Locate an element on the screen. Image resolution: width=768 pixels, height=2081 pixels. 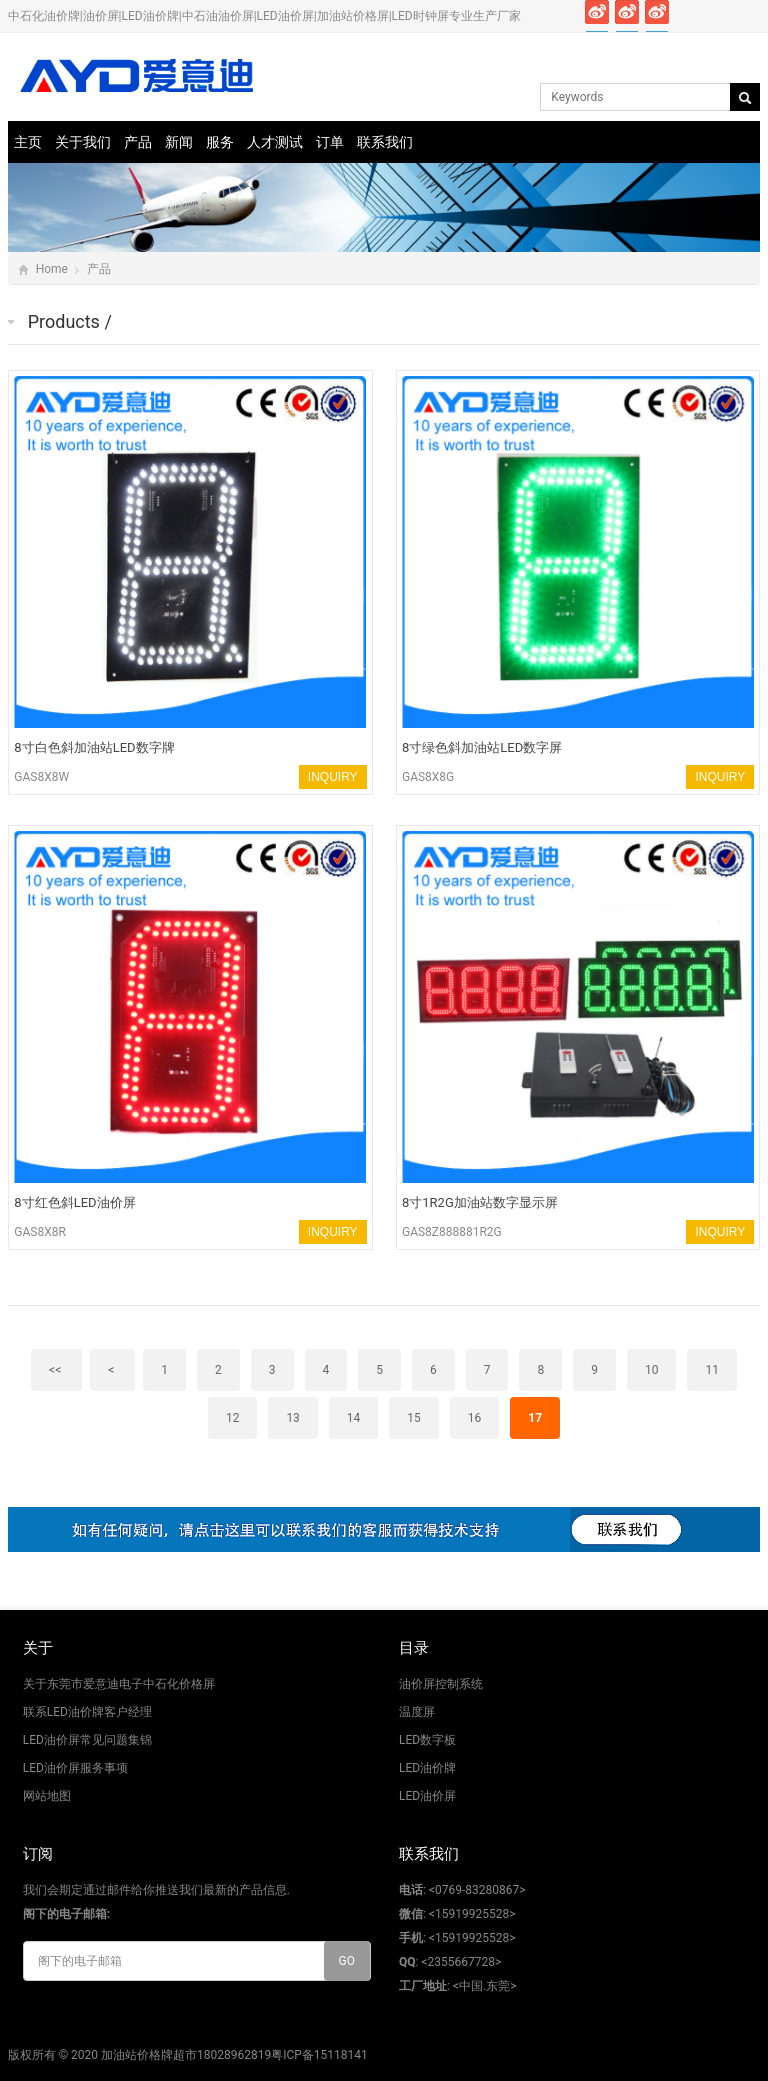
关于我们 is located at coordinates (83, 142).